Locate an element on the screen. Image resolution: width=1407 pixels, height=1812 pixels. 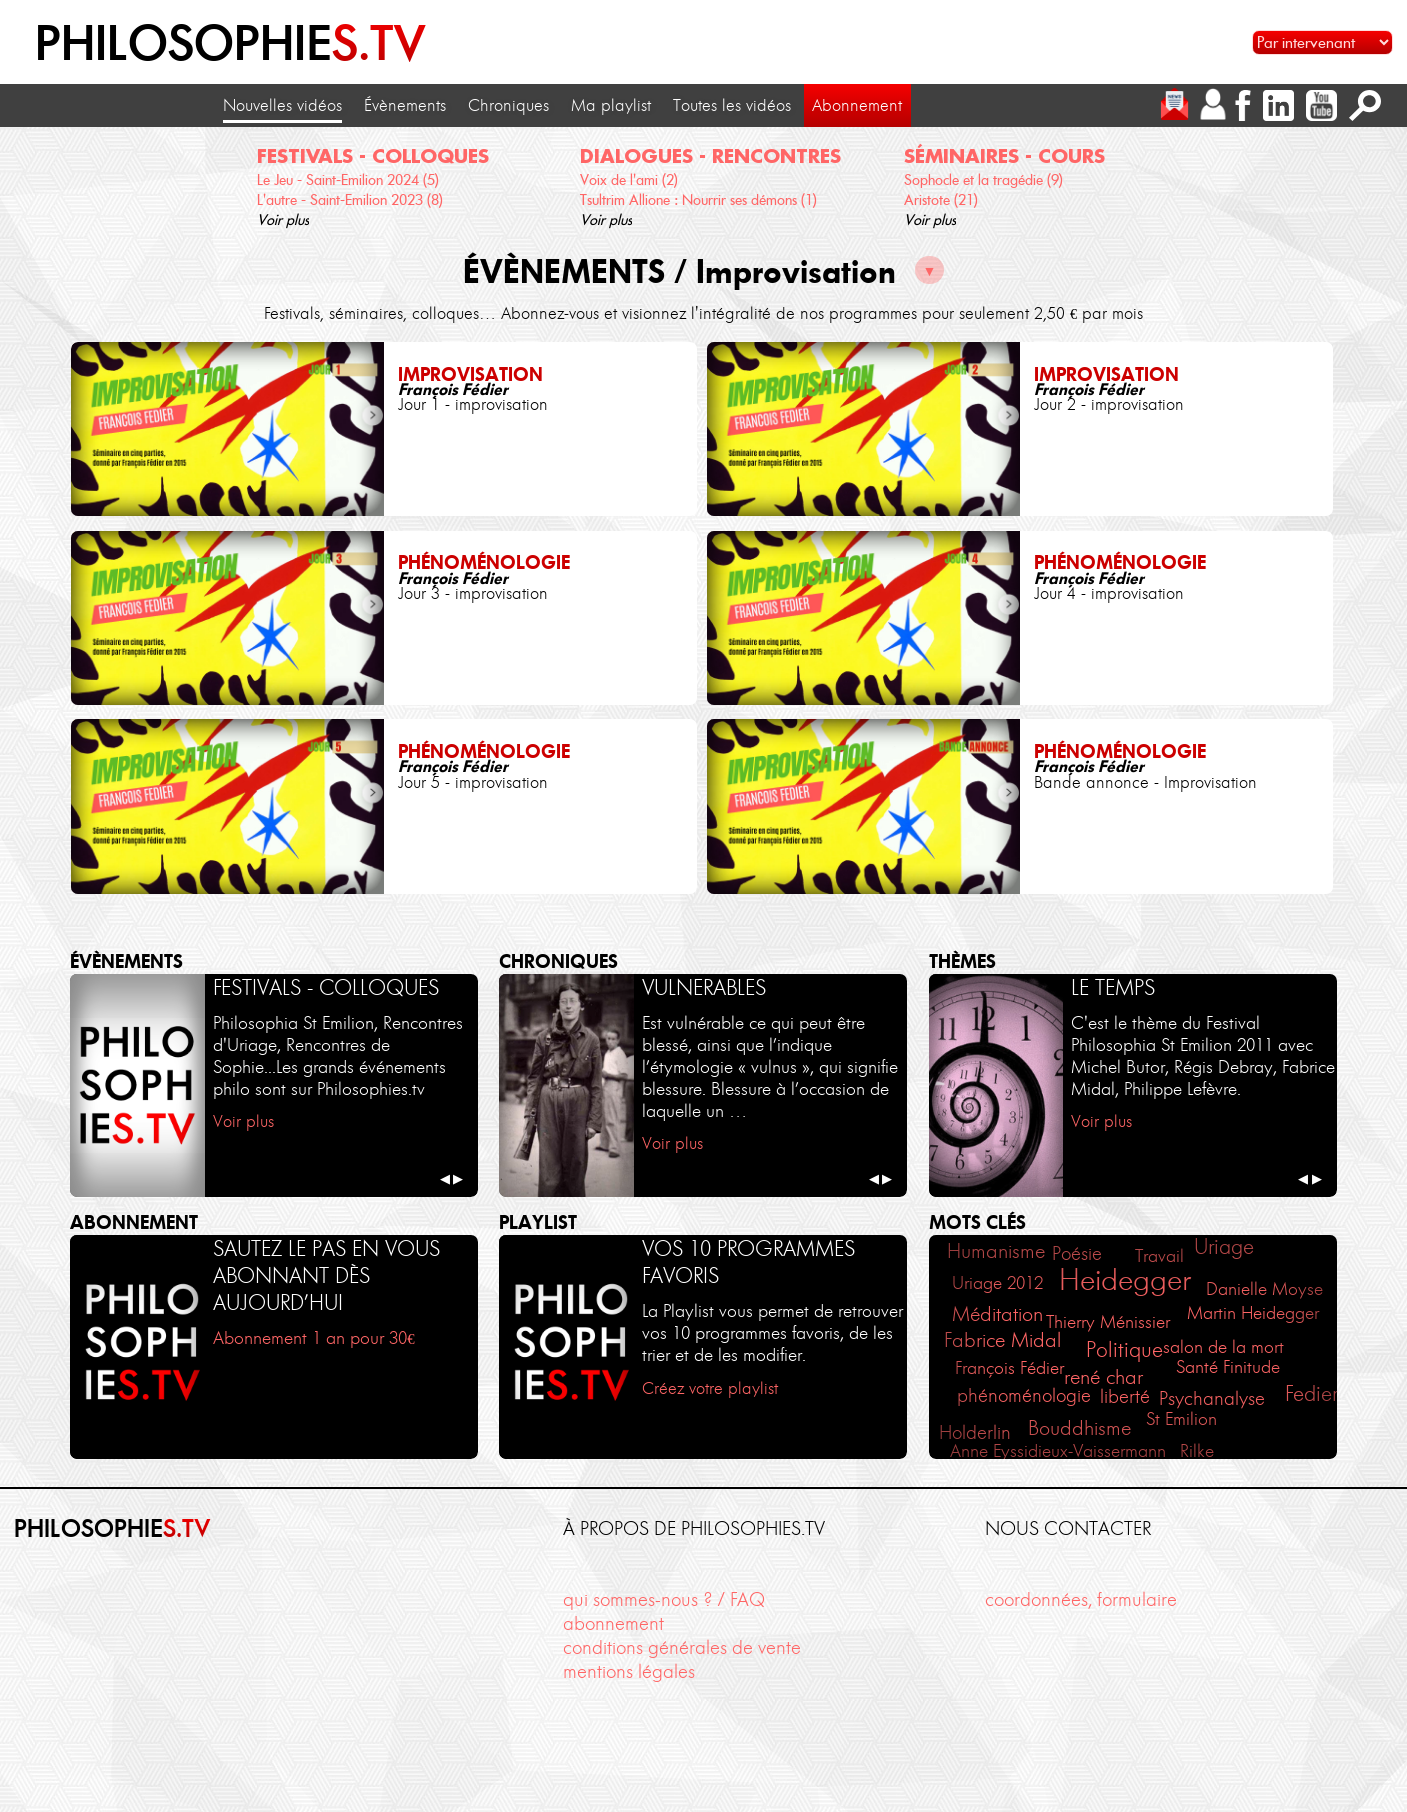
qui sommes-nous ? / FAQ is located at coordinates (664, 1599).